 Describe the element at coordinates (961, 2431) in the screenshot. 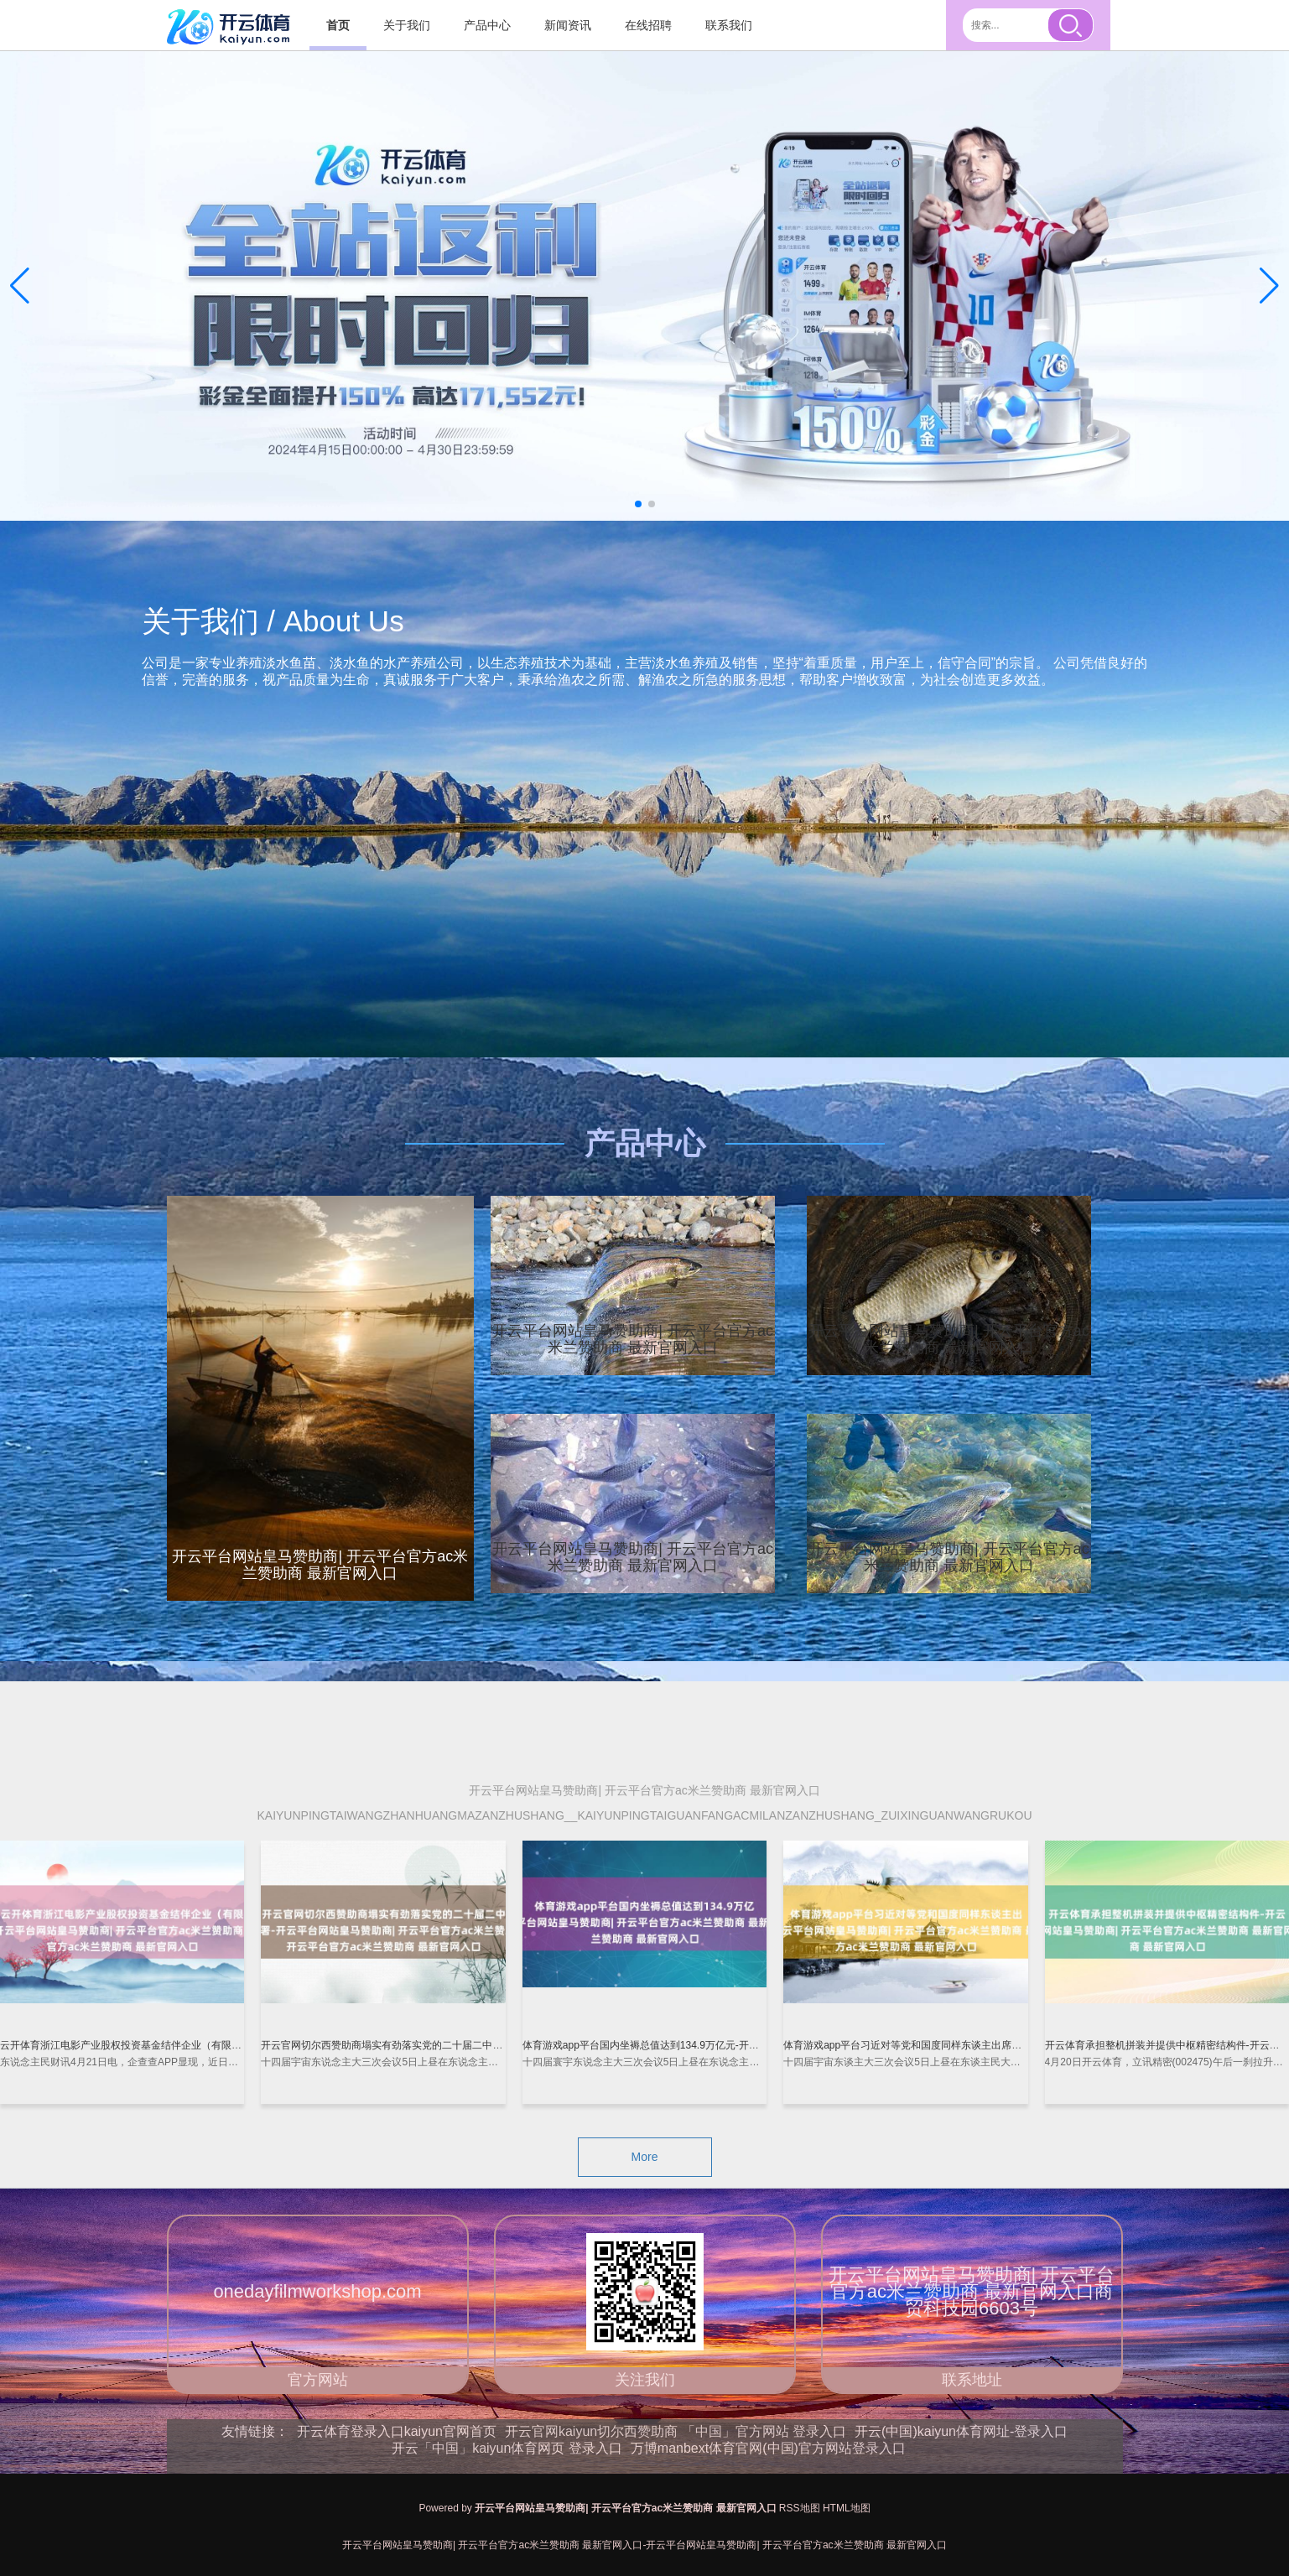

I see `开云(中国)kaiyun体育网址-登录入口` at that location.